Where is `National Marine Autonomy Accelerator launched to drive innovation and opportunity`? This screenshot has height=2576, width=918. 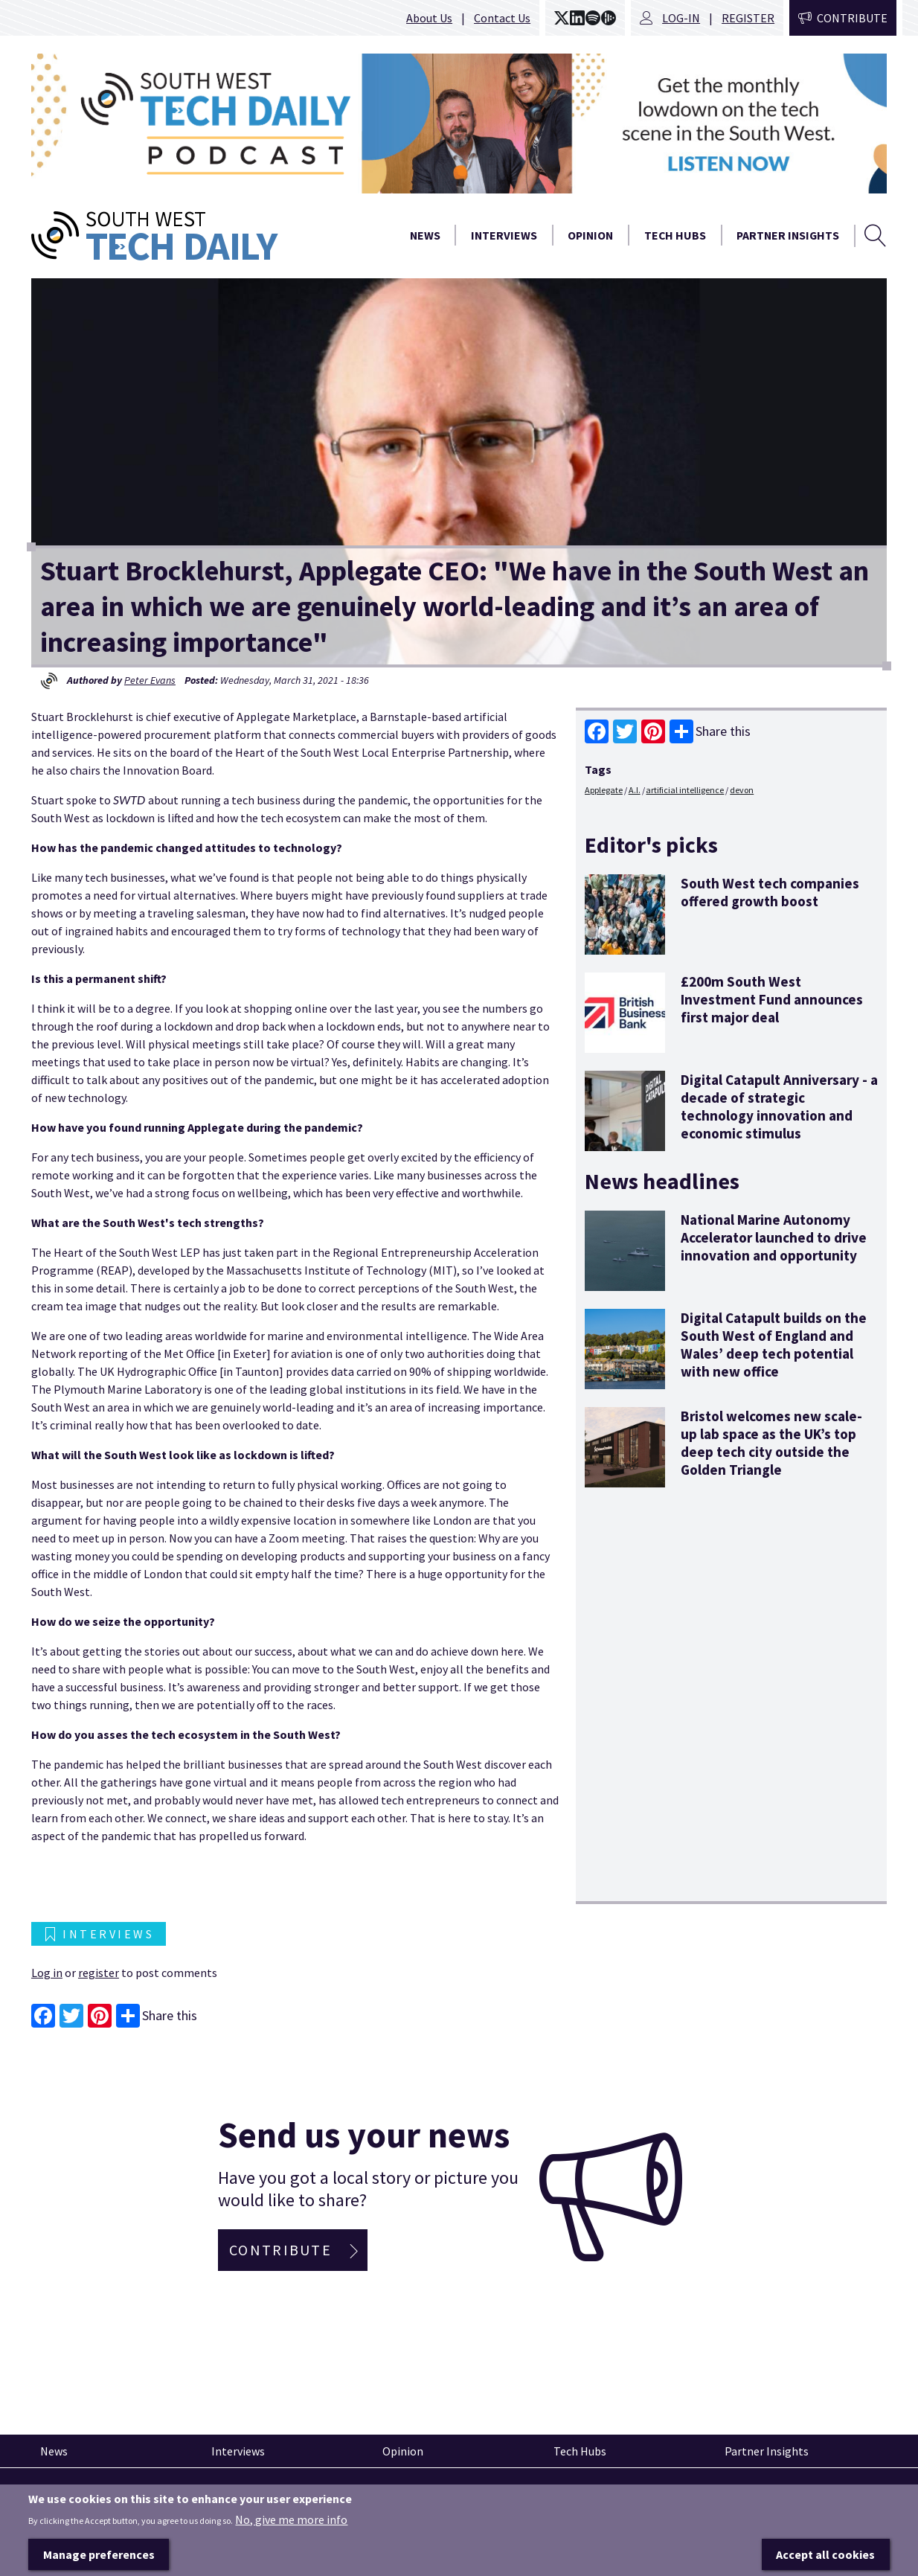 National Marine Autonomy Accelerator launched to drive innovation and opportunity is located at coordinates (774, 1237).